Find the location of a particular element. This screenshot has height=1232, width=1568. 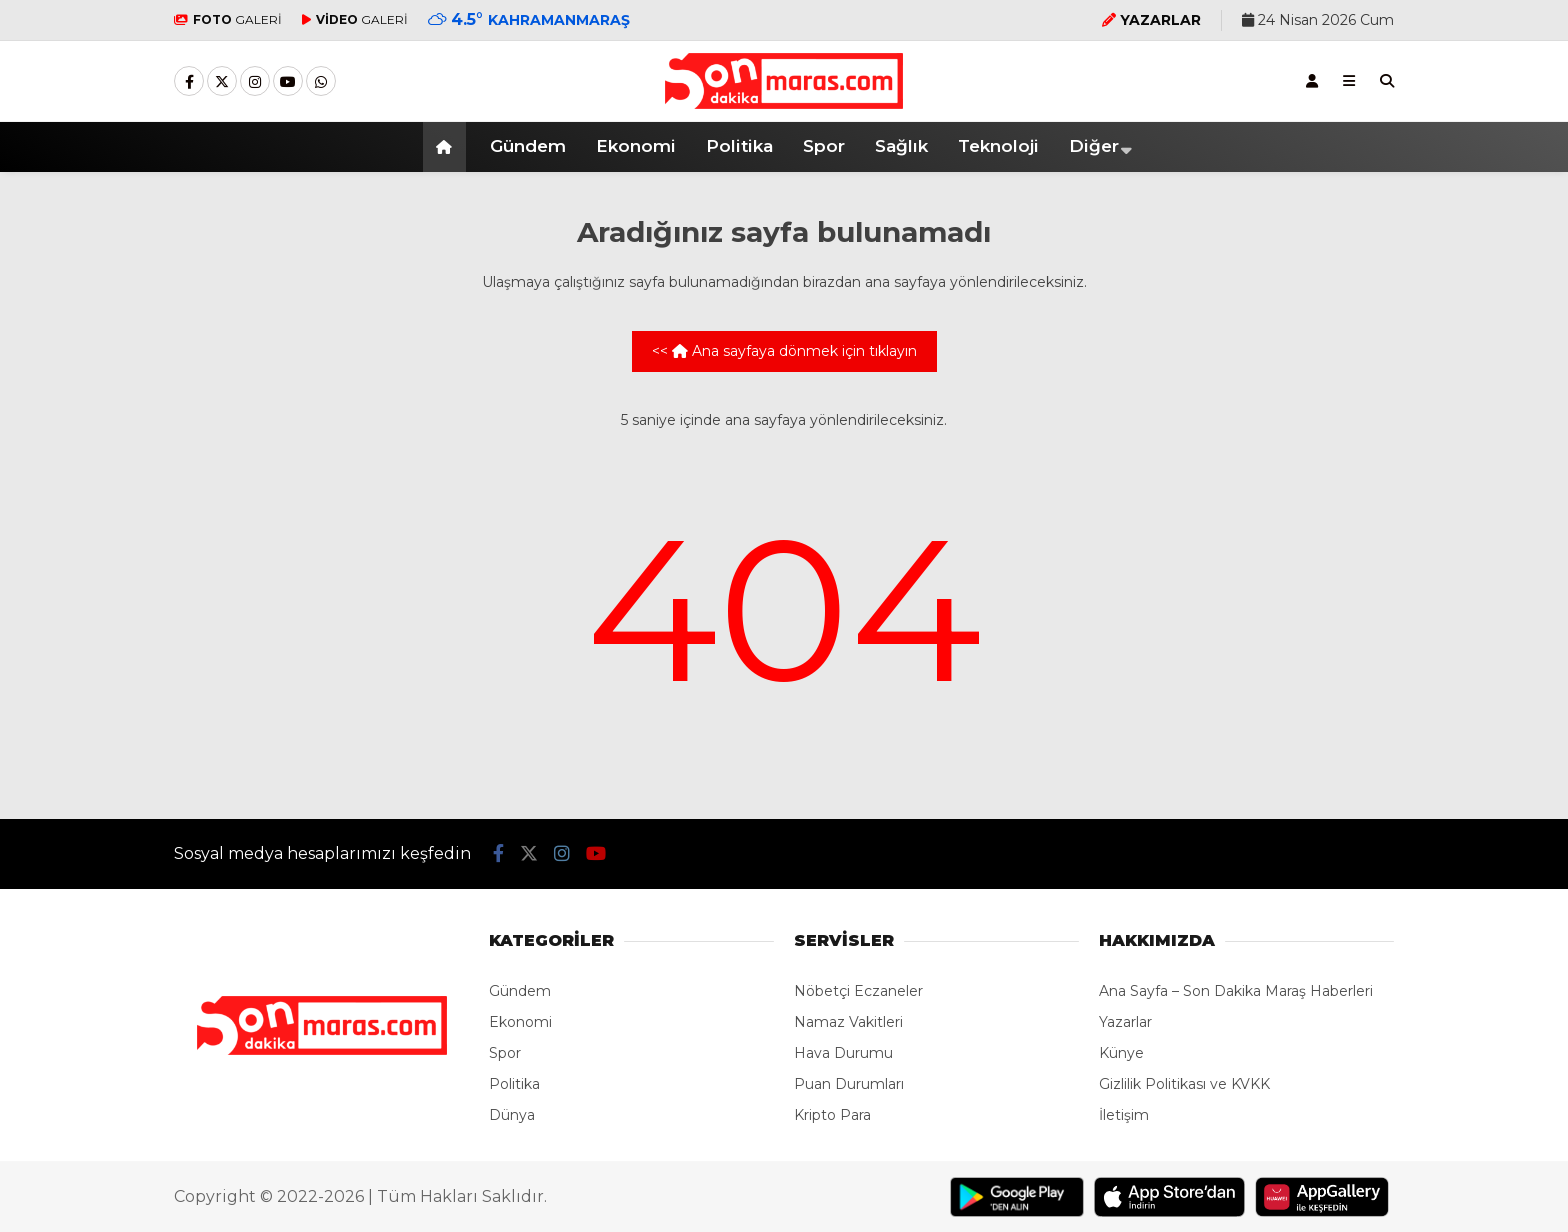

Spor is located at coordinates (824, 146).